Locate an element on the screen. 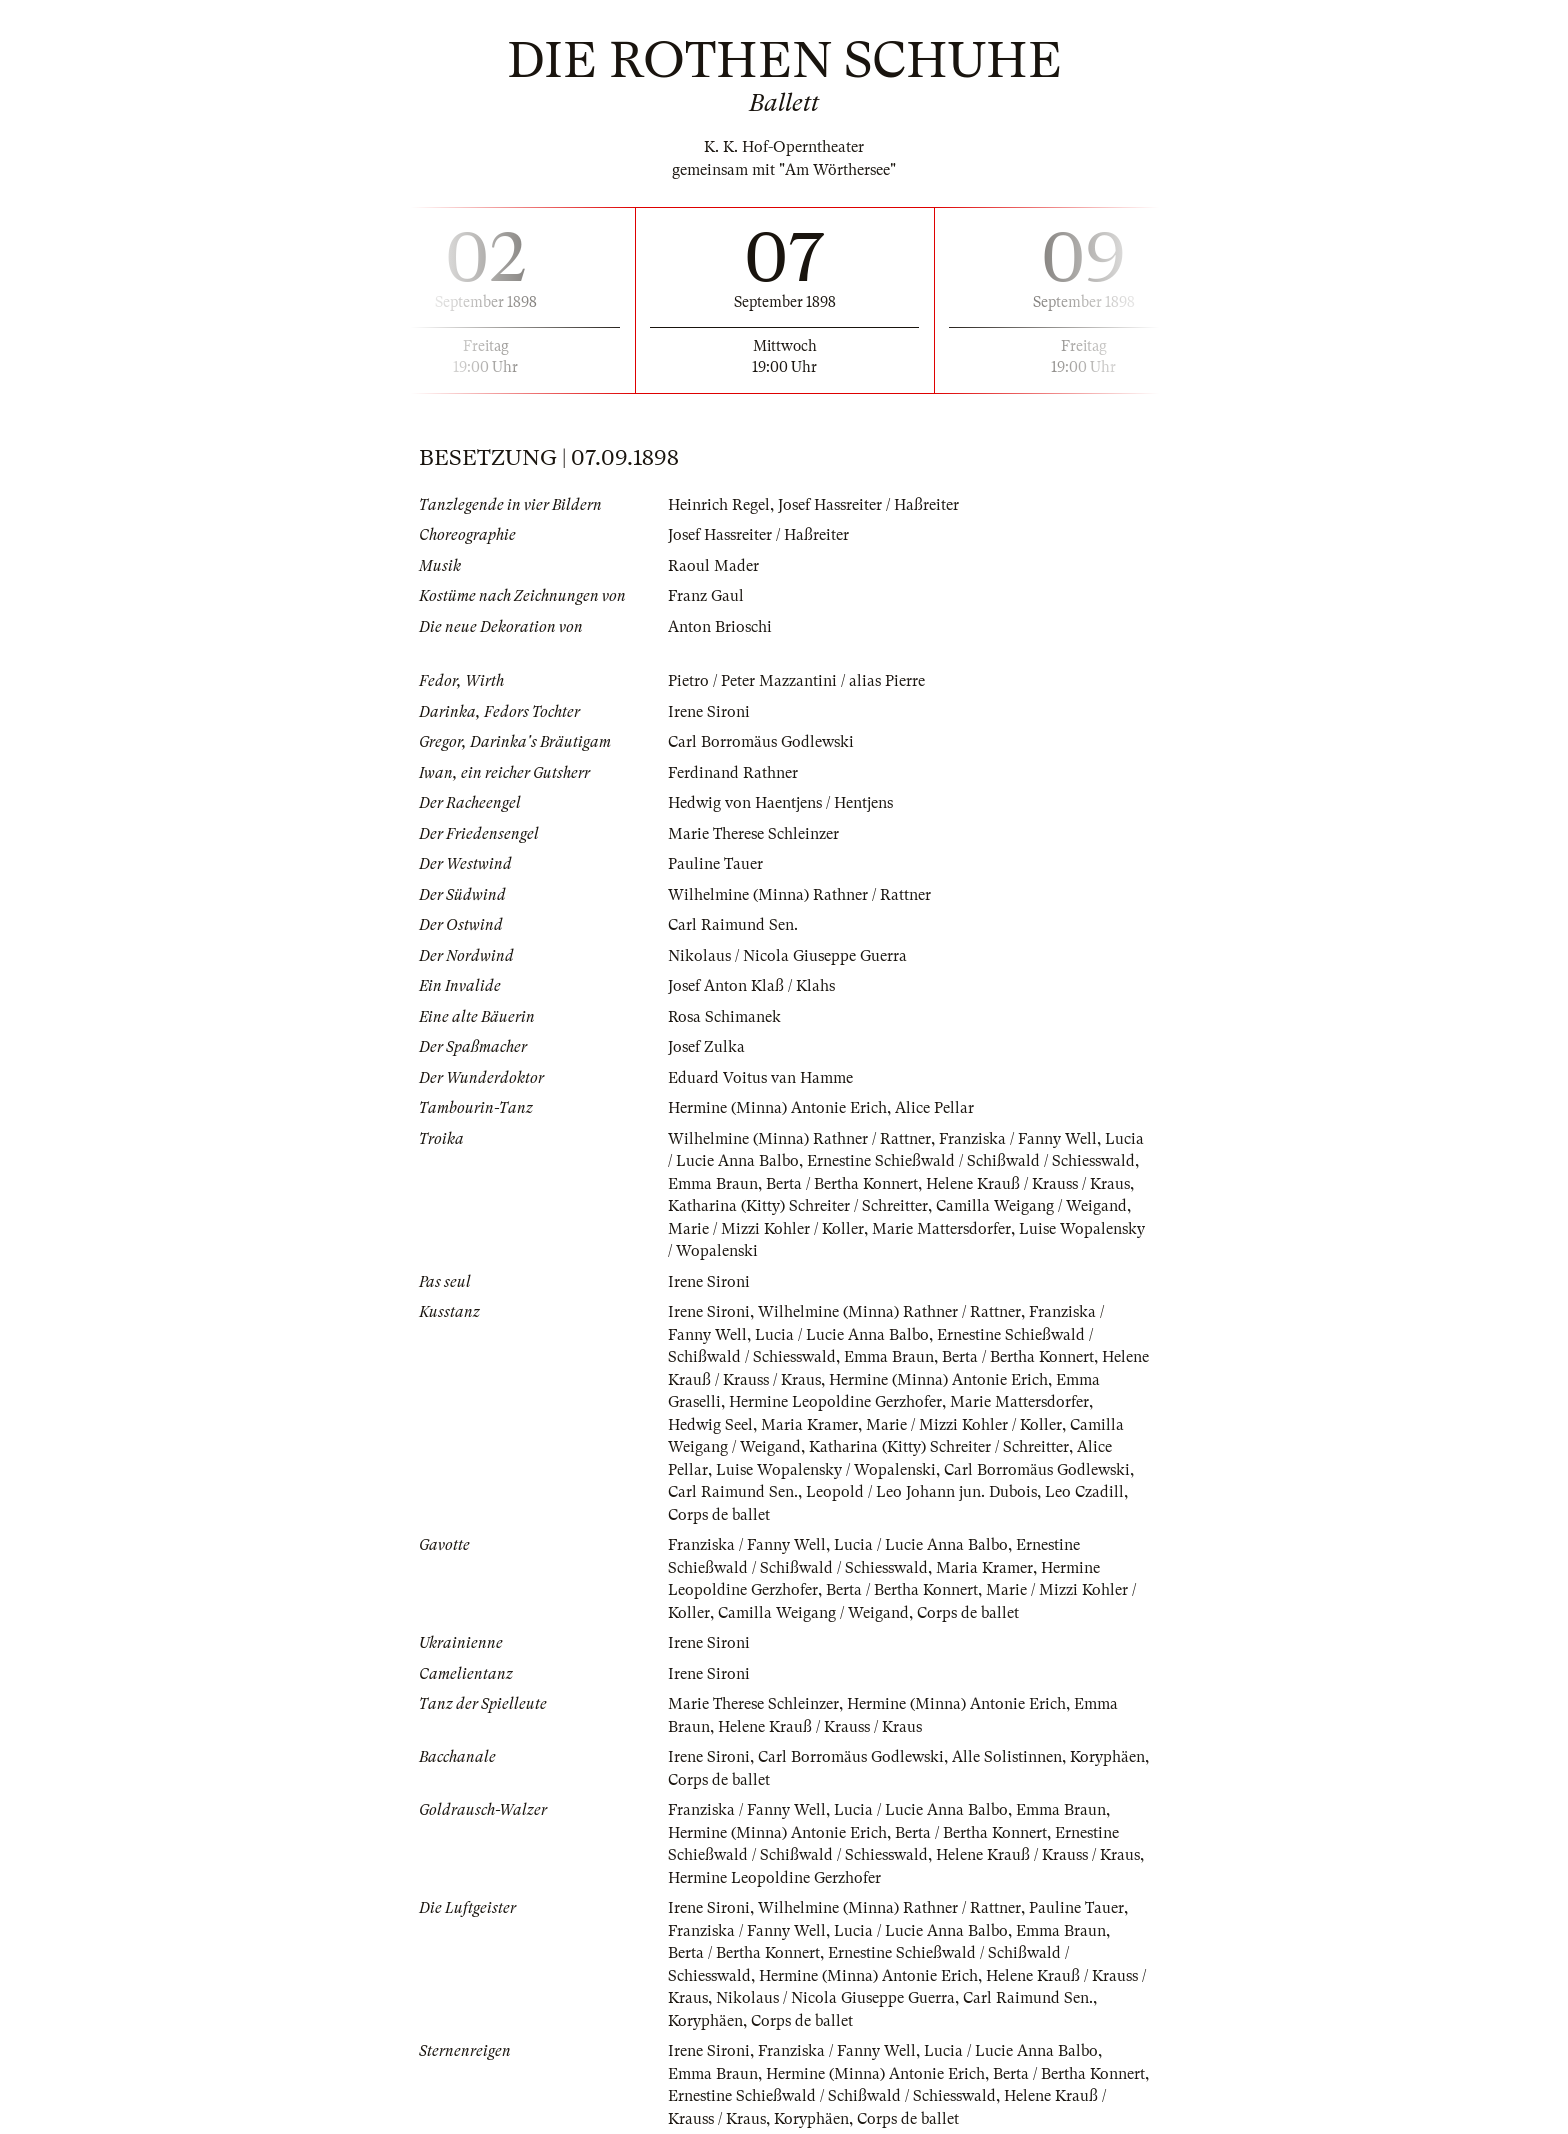 Image resolution: width=1568 pixels, height=2134 pixels. Hedwig von Haentjens / Hentjens is located at coordinates (780, 803).